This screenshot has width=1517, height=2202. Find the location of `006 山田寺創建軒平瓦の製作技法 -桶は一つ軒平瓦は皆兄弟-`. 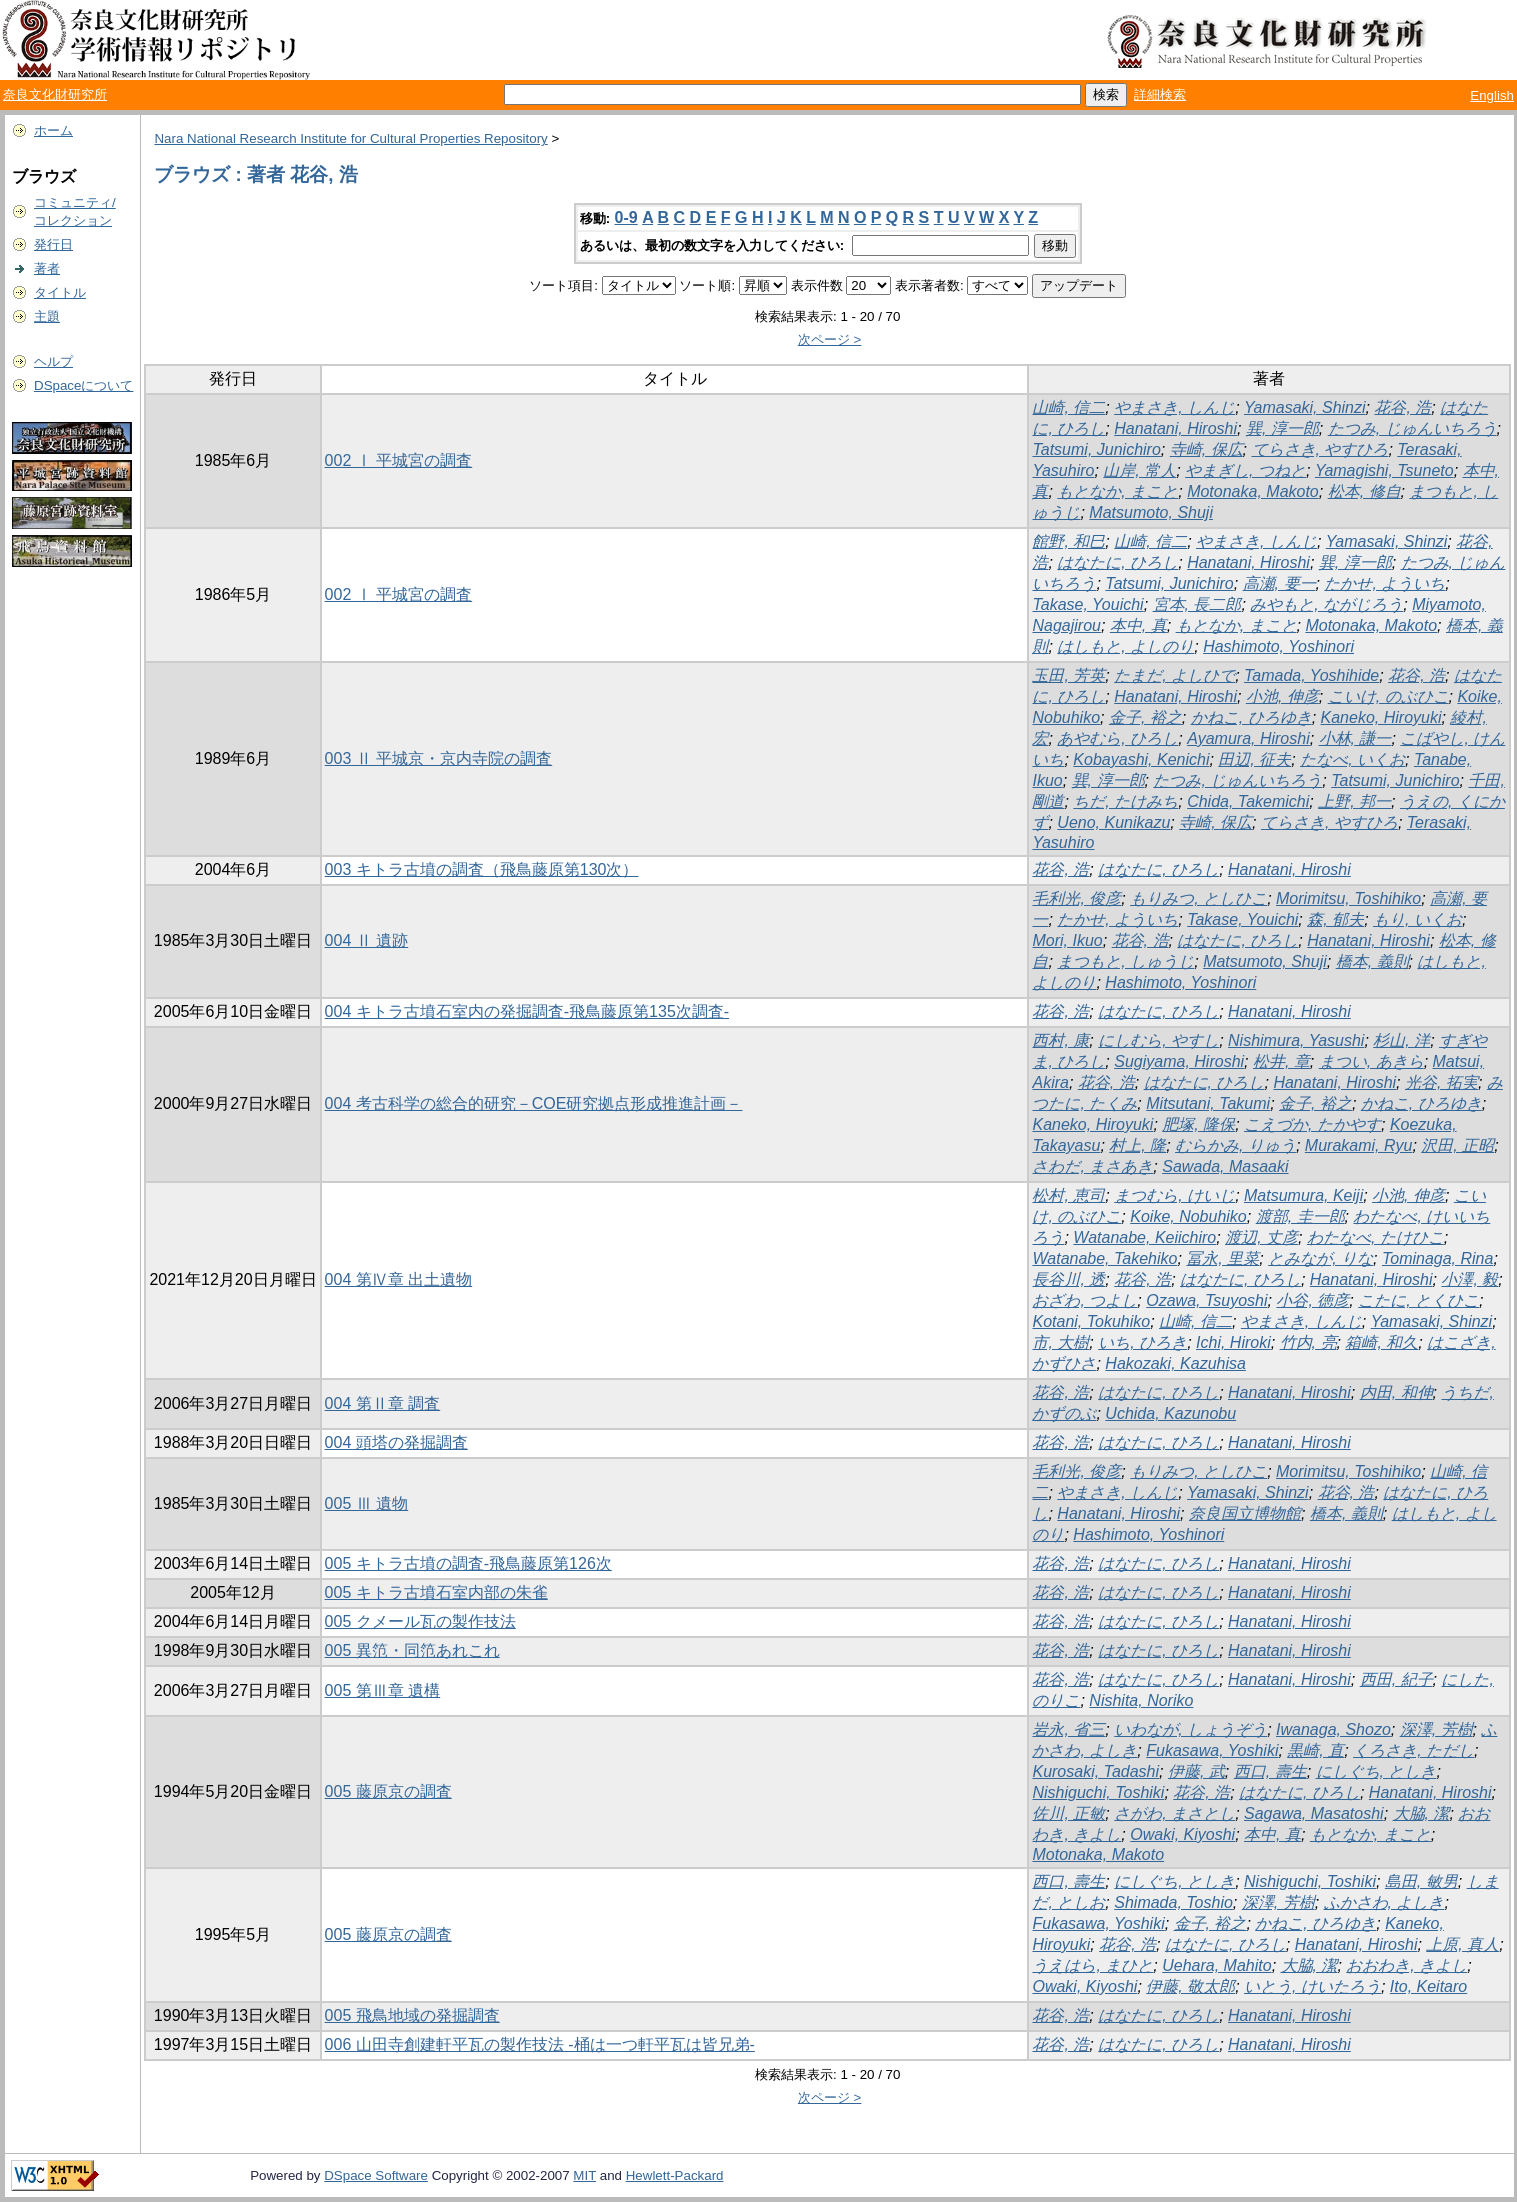

006 山田寺創建軒平瓦の製作技法 -桶は一つ軒平瓦は皆兄弟- is located at coordinates (540, 2044).